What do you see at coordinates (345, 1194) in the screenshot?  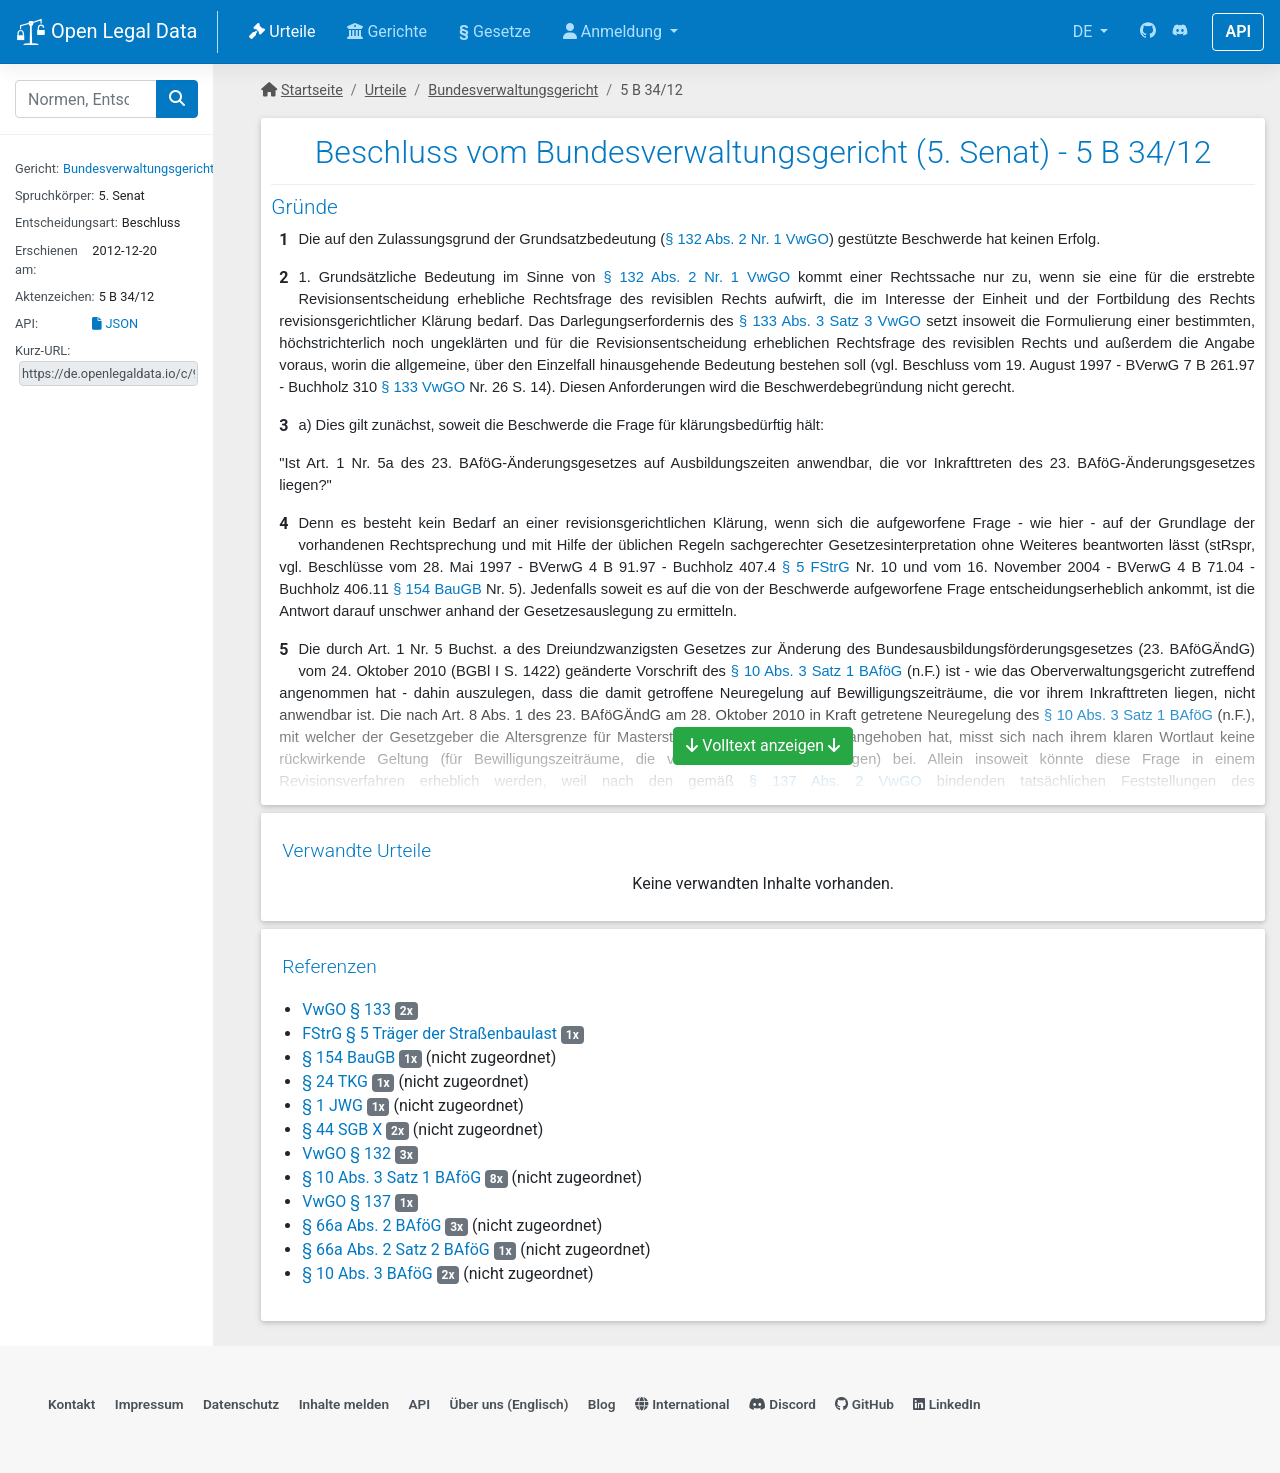 I see `VwGO § 137` at bounding box center [345, 1194].